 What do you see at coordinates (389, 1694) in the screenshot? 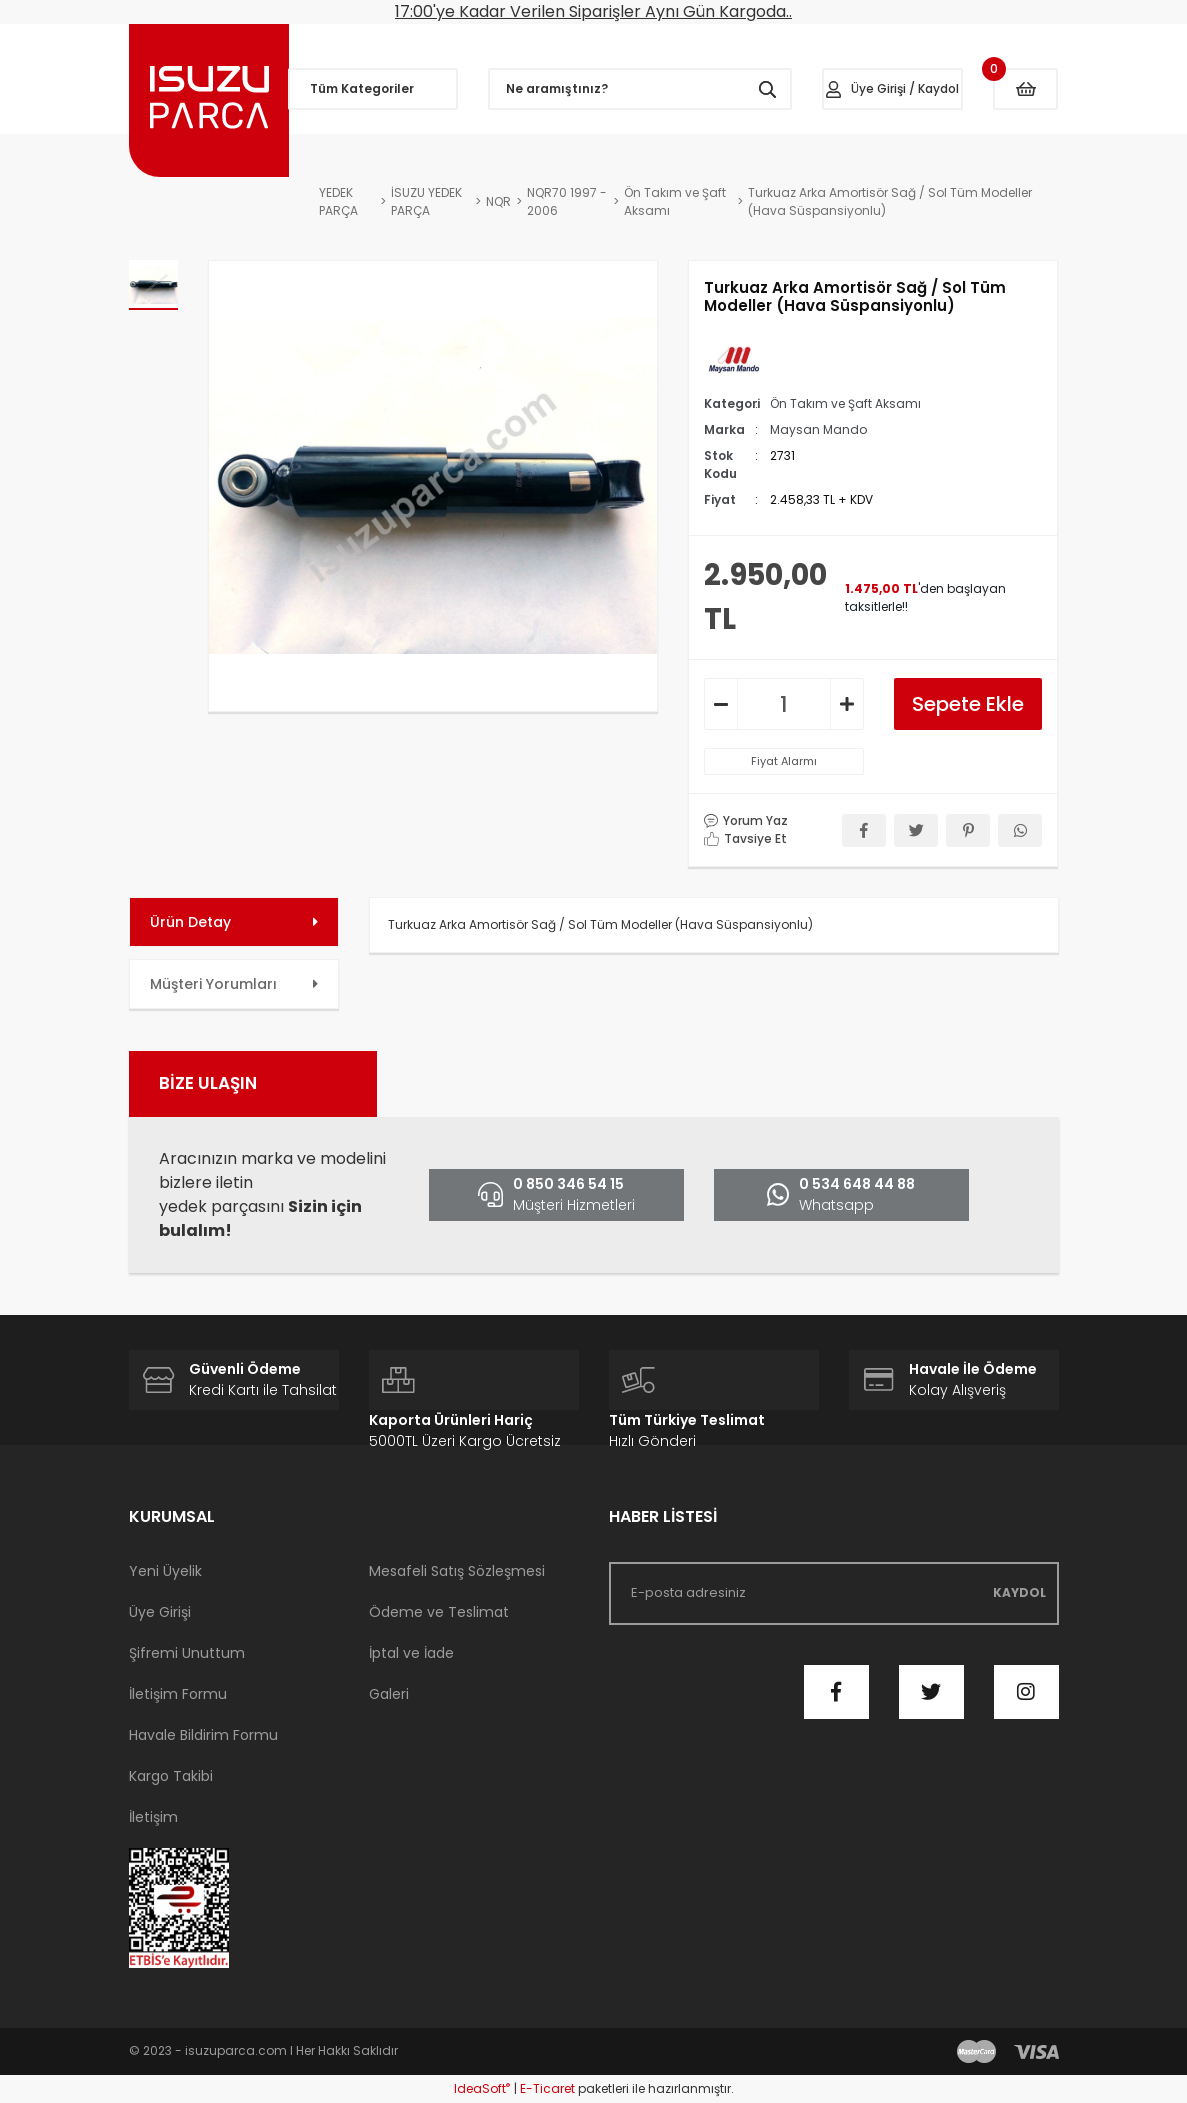
I see `Galeri` at bounding box center [389, 1694].